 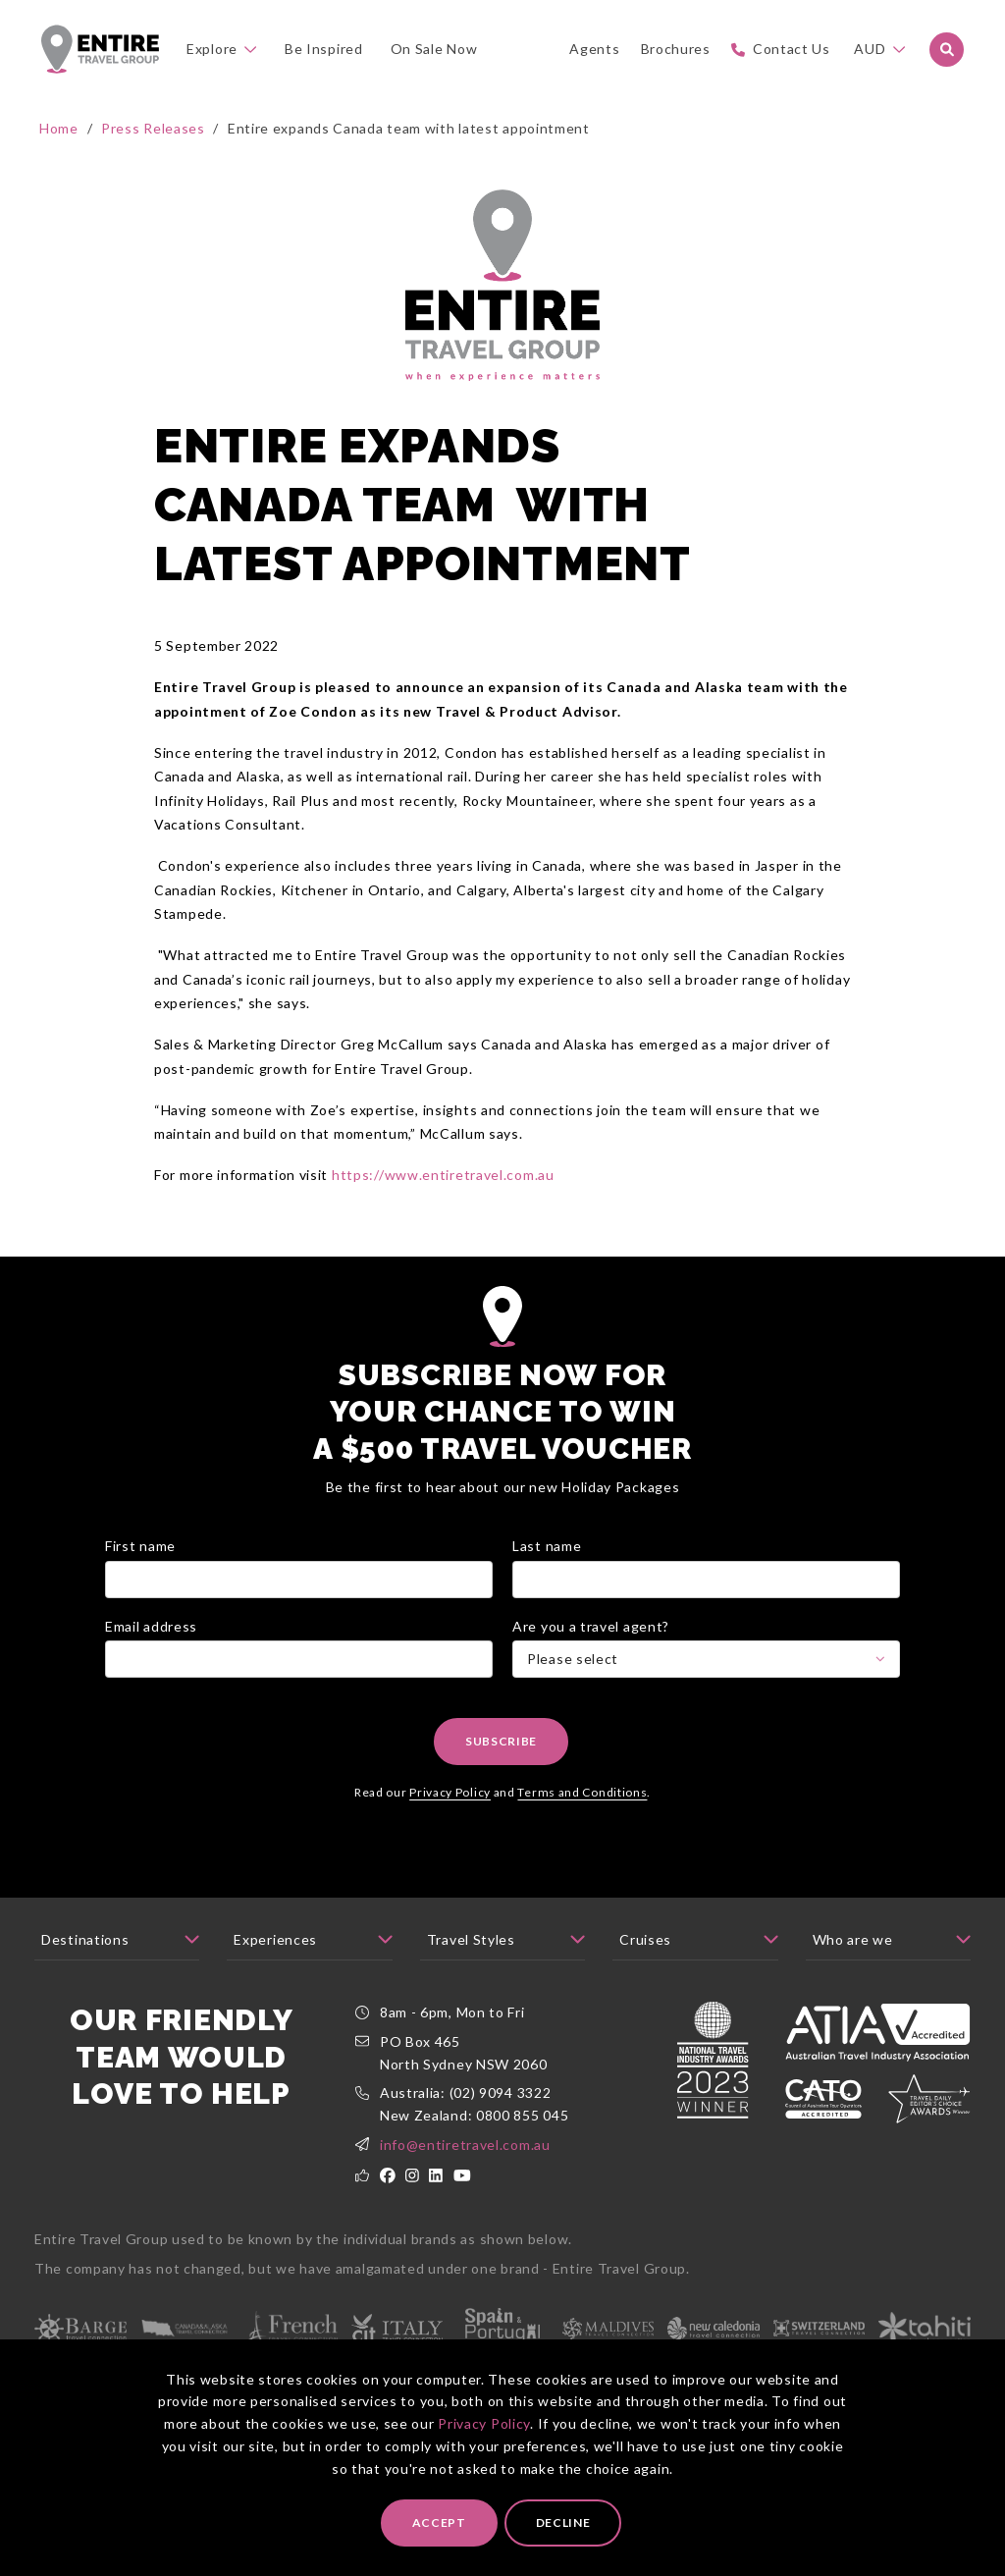 What do you see at coordinates (465, 2144) in the screenshot?
I see `info@entiretravel.com.au` at bounding box center [465, 2144].